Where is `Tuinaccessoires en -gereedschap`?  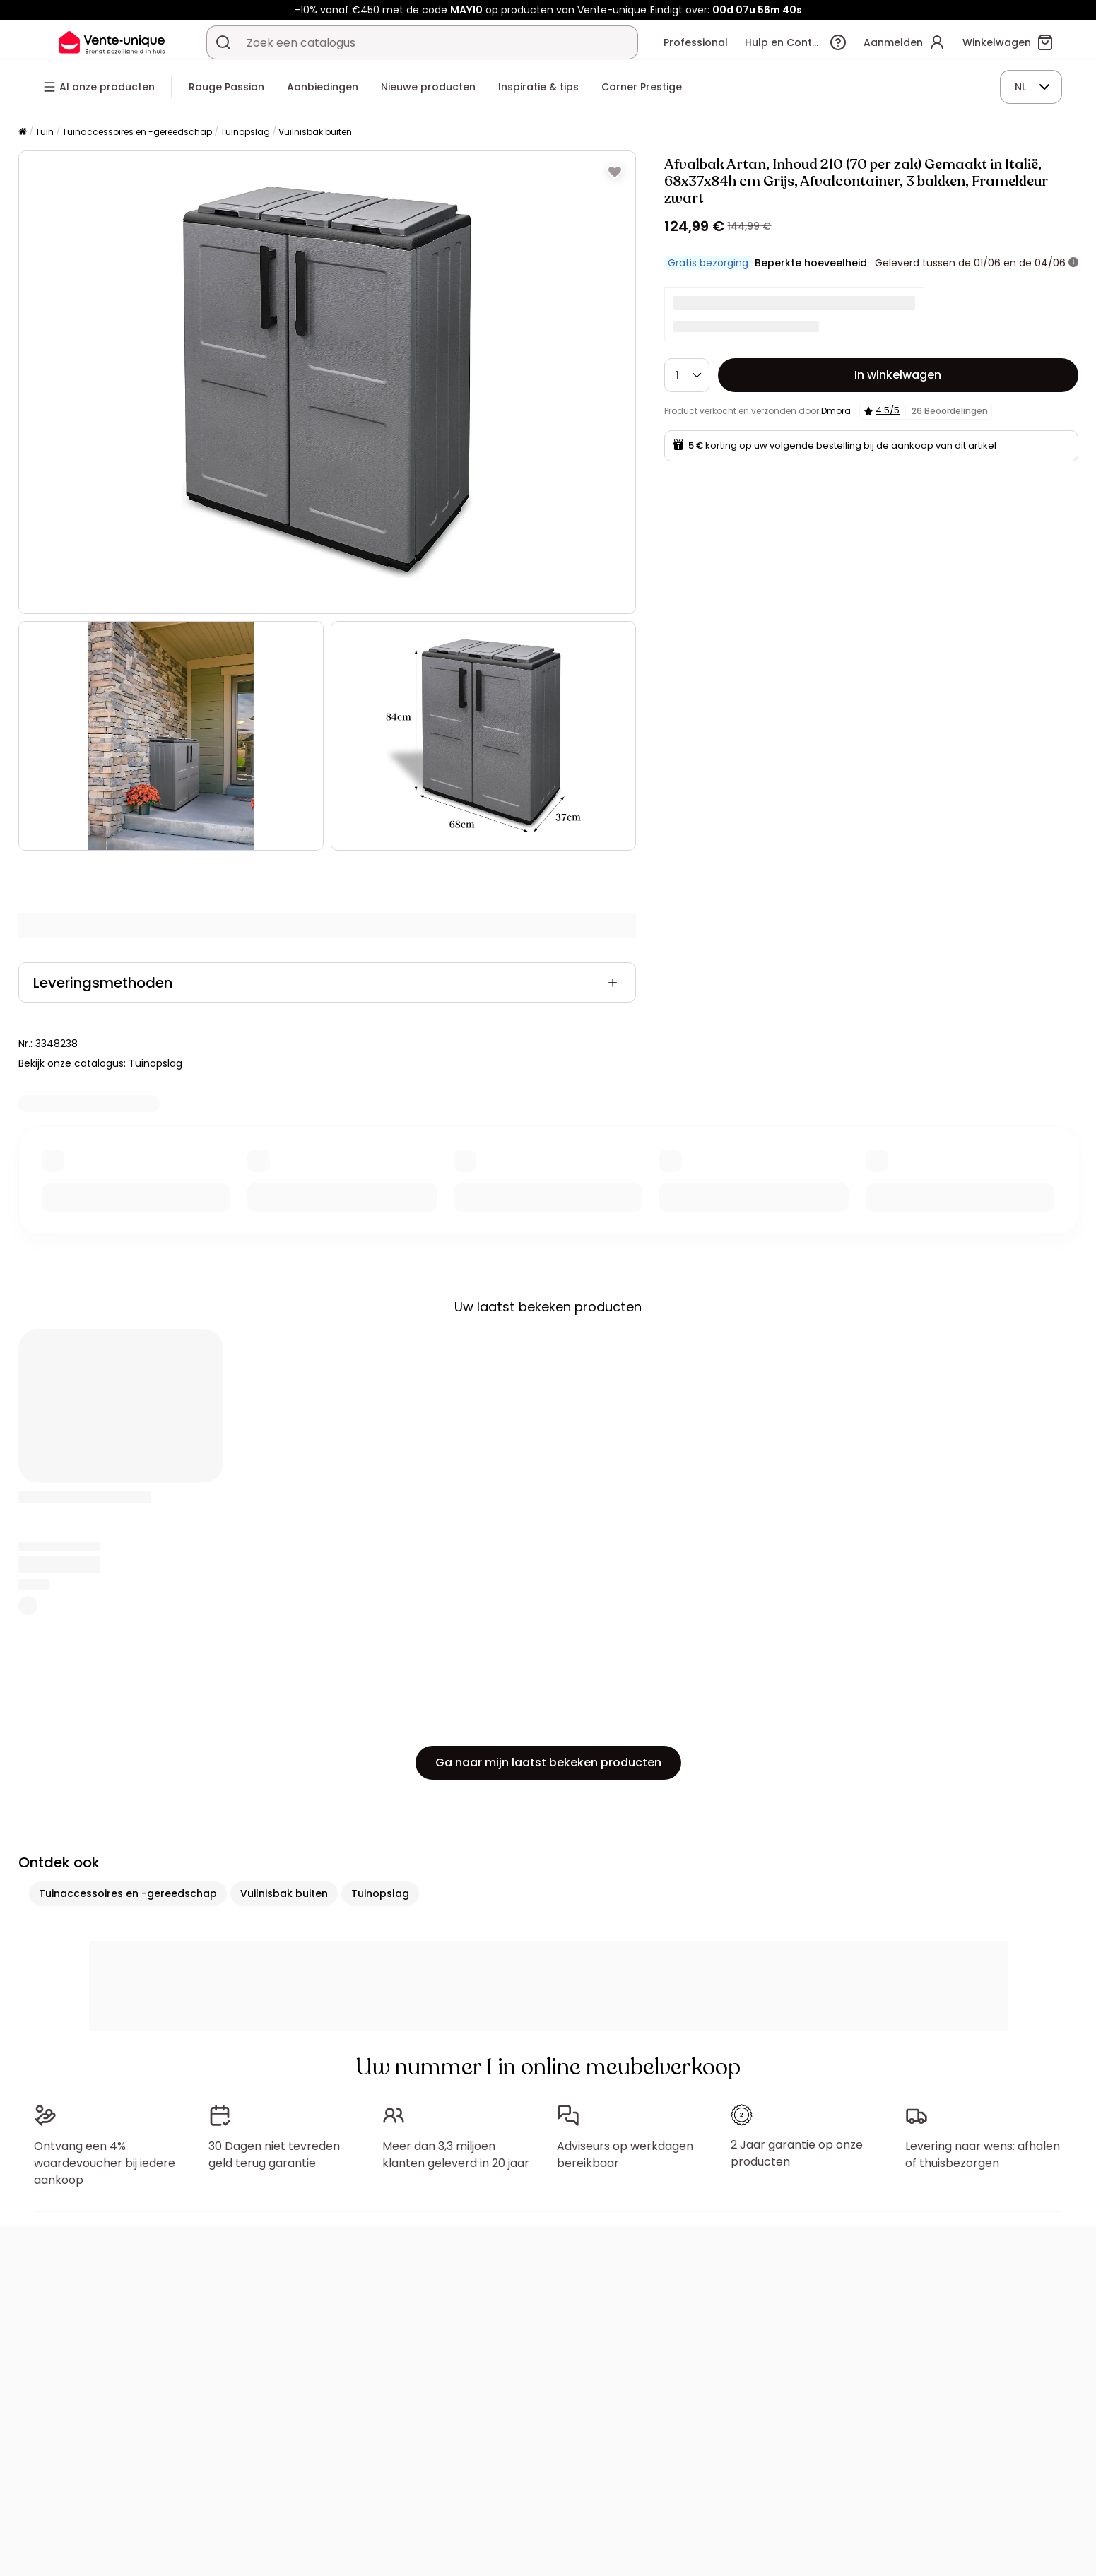
Tuinaccessoires en -gereedschap is located at coordinates (137, 132).